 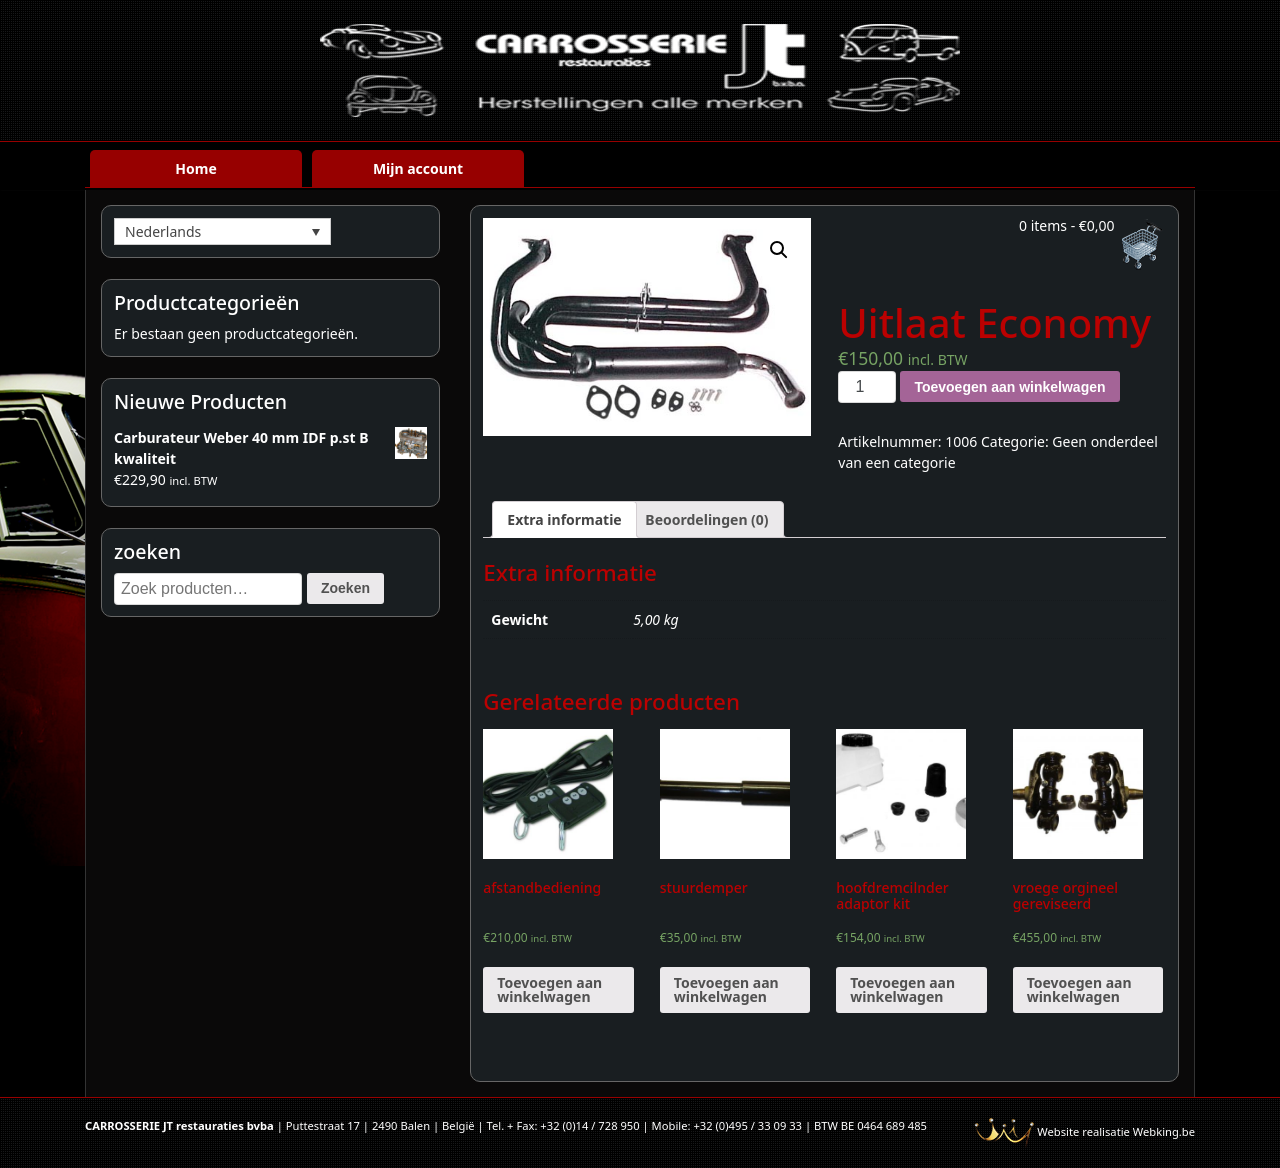 I want to click on Beoordelingen (0), so click(x=706, y=519).